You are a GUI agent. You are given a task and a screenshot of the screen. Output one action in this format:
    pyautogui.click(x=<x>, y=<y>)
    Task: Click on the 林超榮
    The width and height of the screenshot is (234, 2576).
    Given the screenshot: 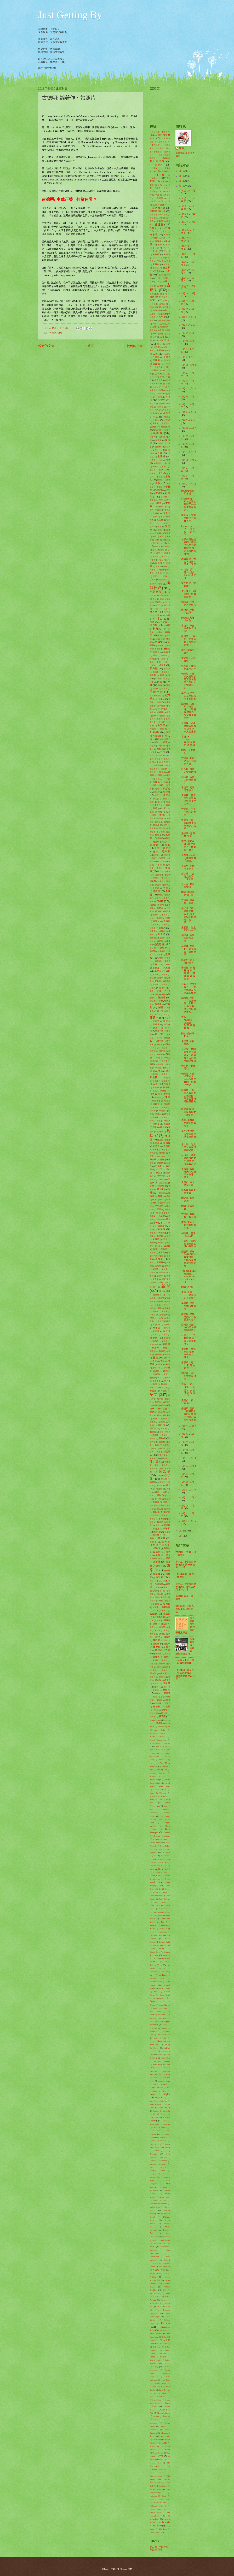 What is the action you would take?
    pyautogui.click(x=158, y=649)
    